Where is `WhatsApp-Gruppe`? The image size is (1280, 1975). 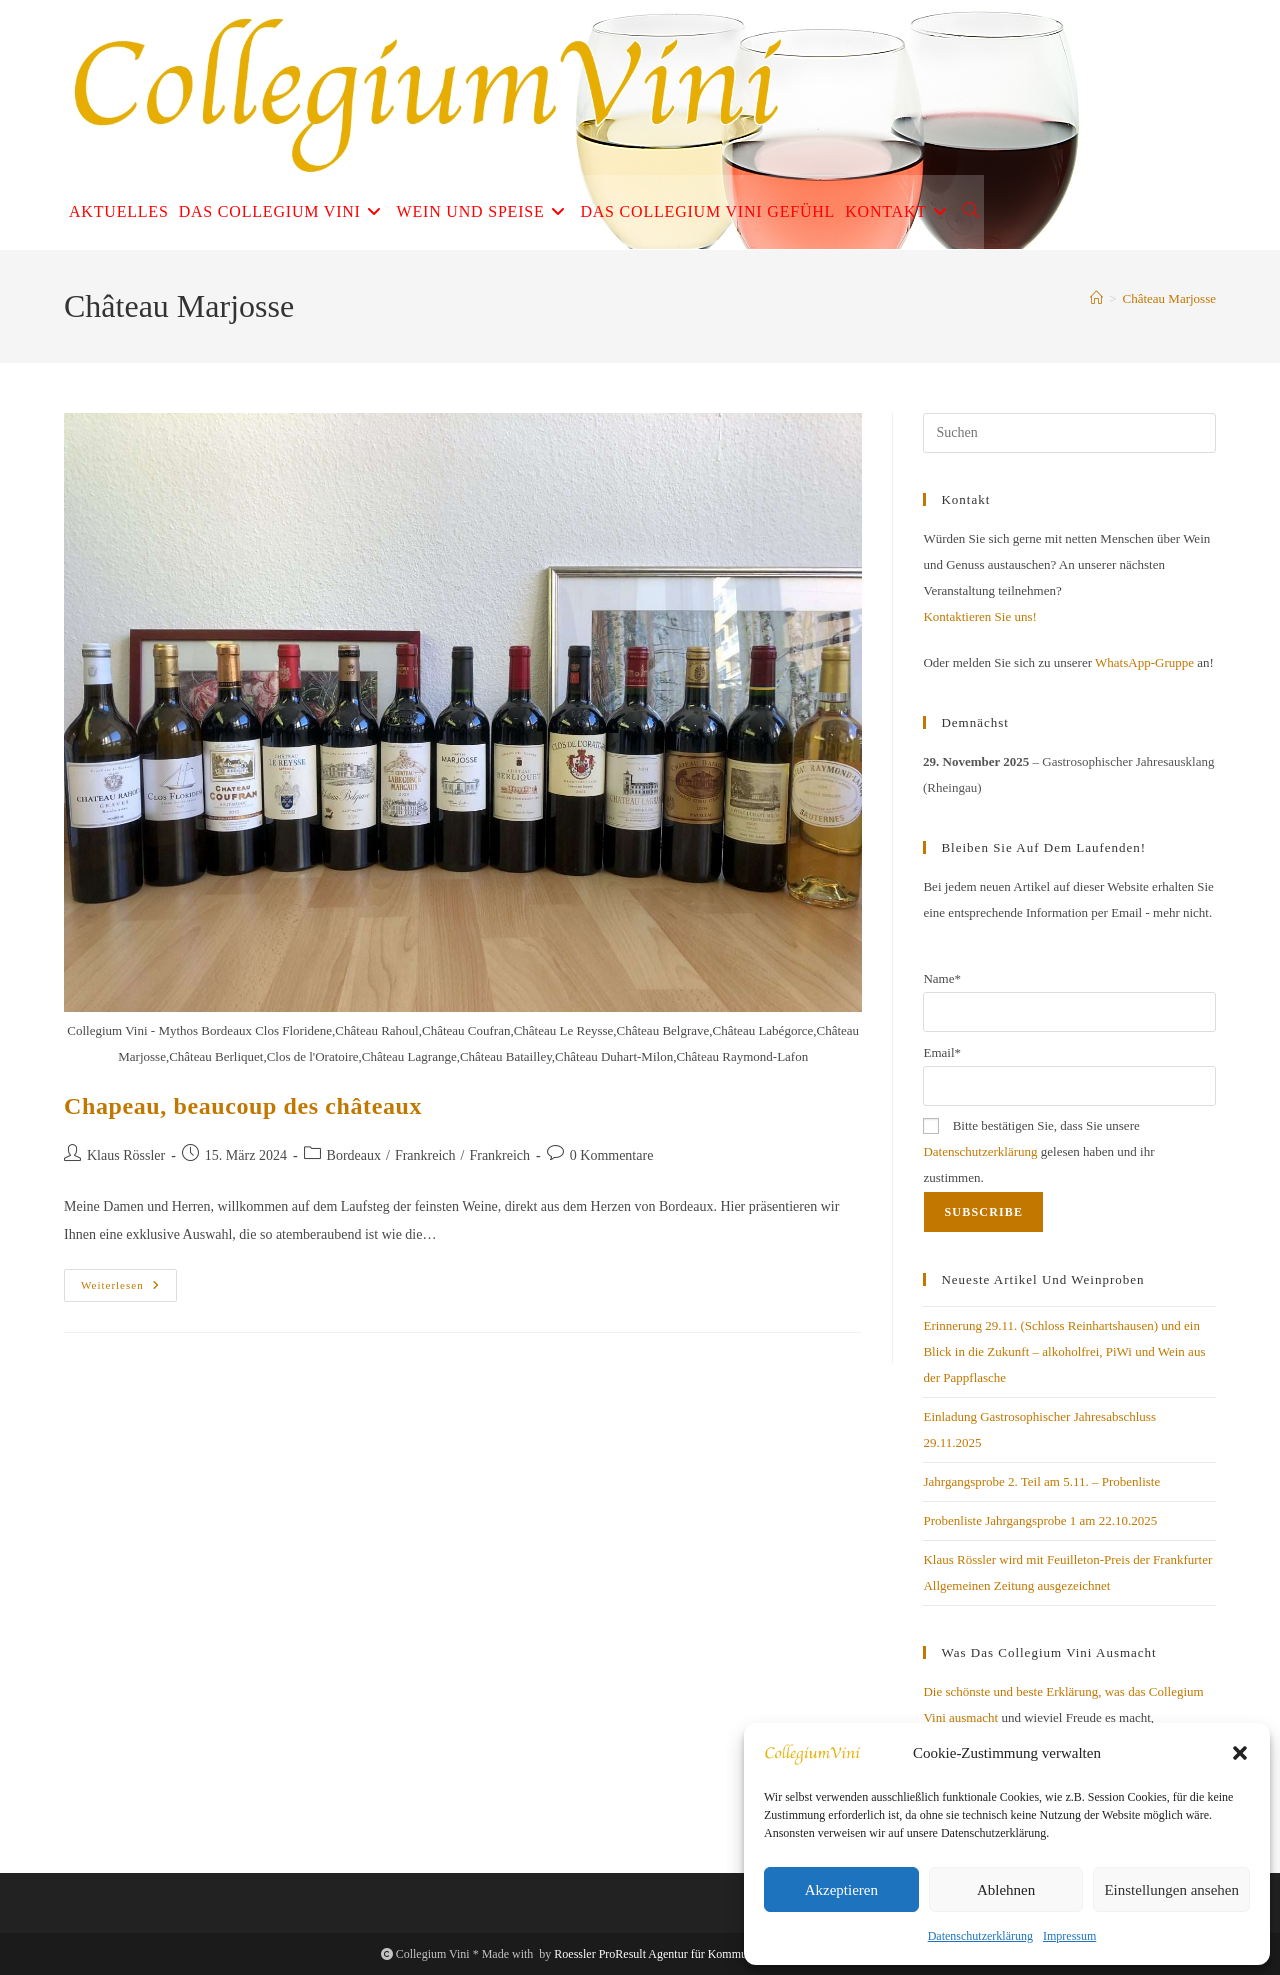
WhatsApp-Gruppe is located at coordinates (1144, 662).